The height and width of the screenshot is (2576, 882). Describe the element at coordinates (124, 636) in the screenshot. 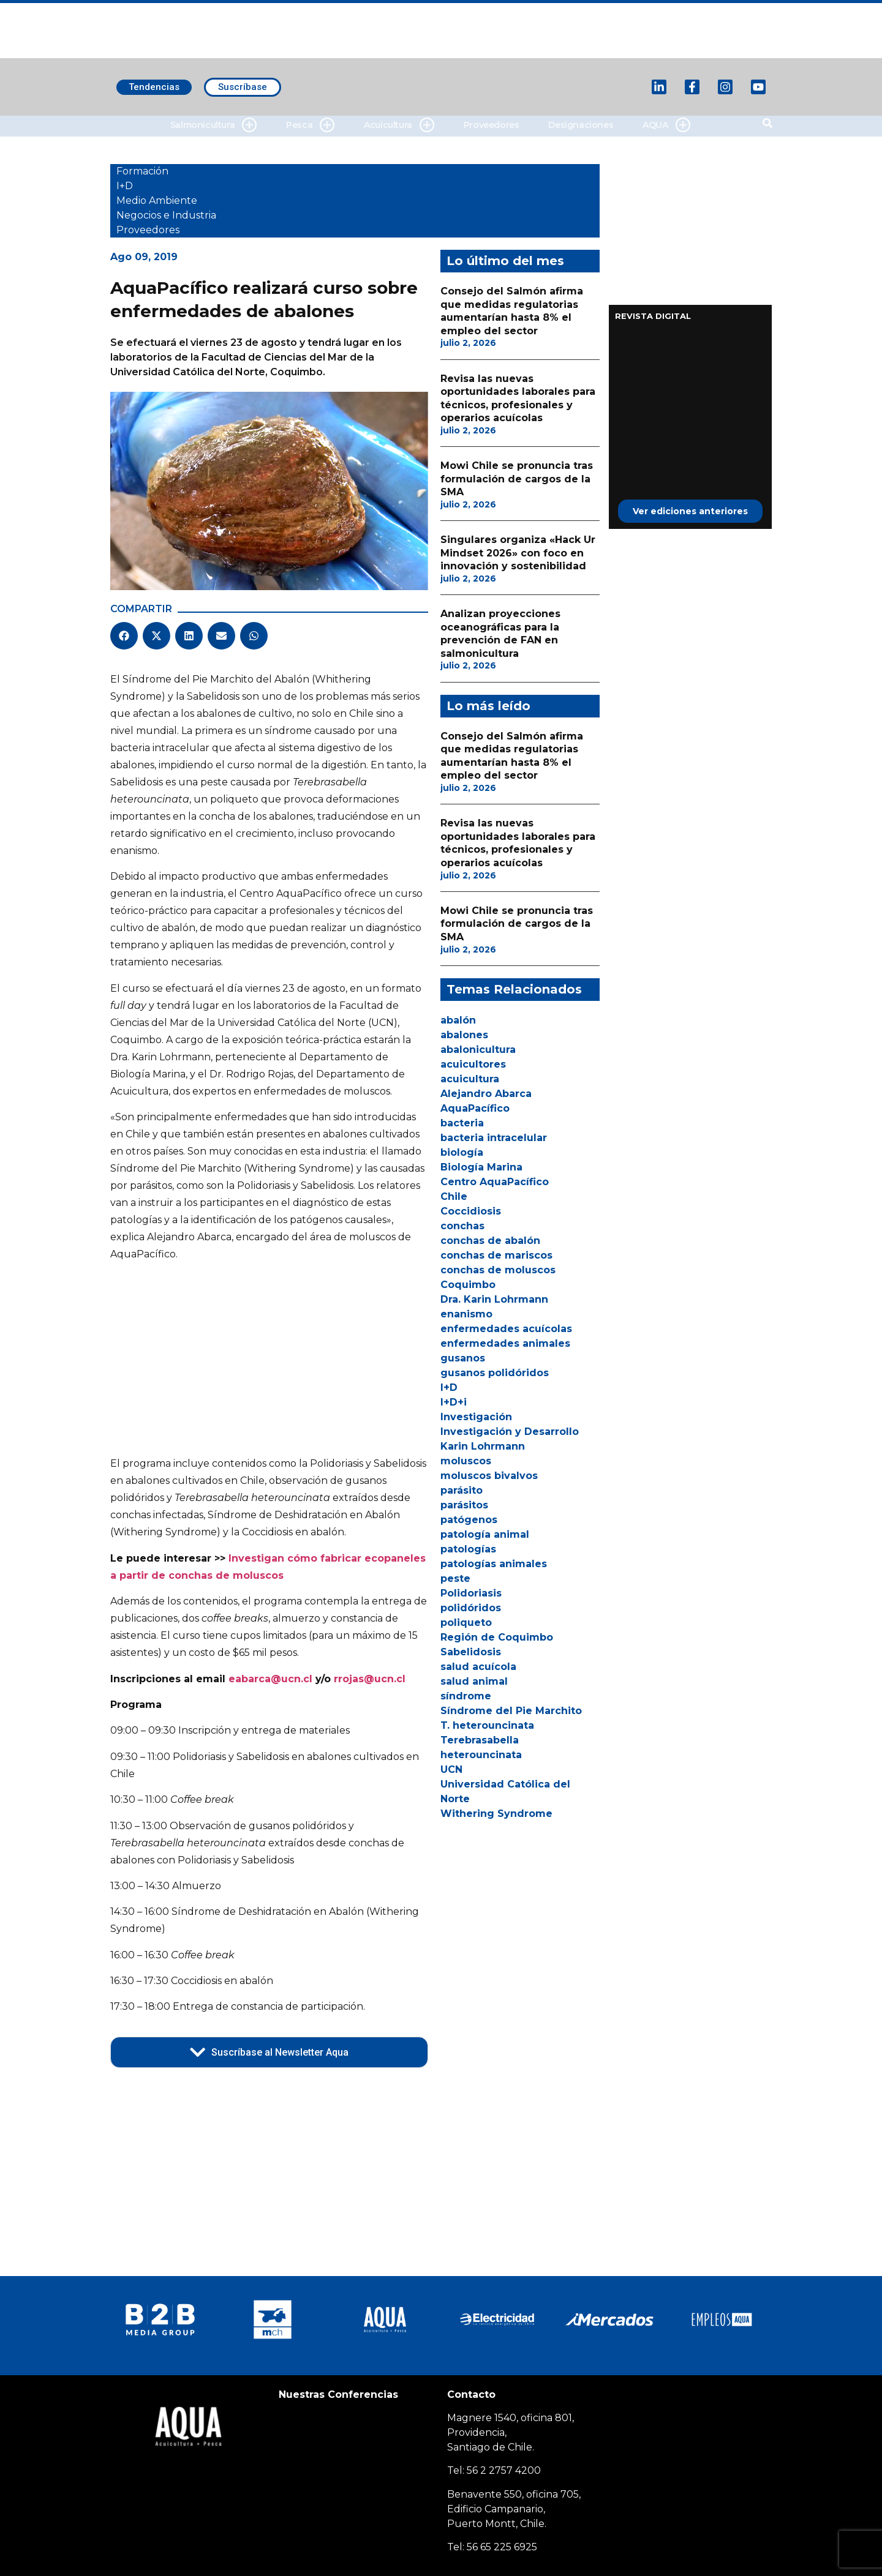

I see `[button]` at that location.